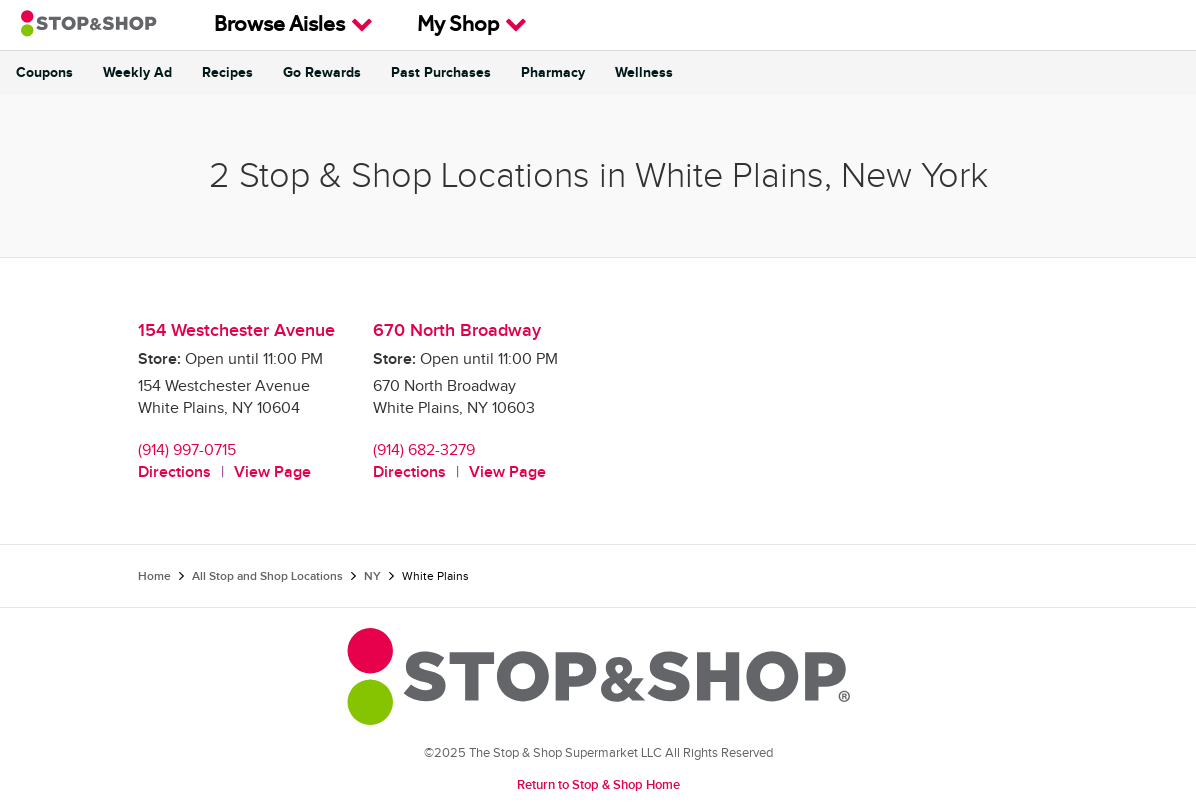 The height and width of the screenshot is (812, 1196). I want to click on Browse Aisles, so click(293, 25).